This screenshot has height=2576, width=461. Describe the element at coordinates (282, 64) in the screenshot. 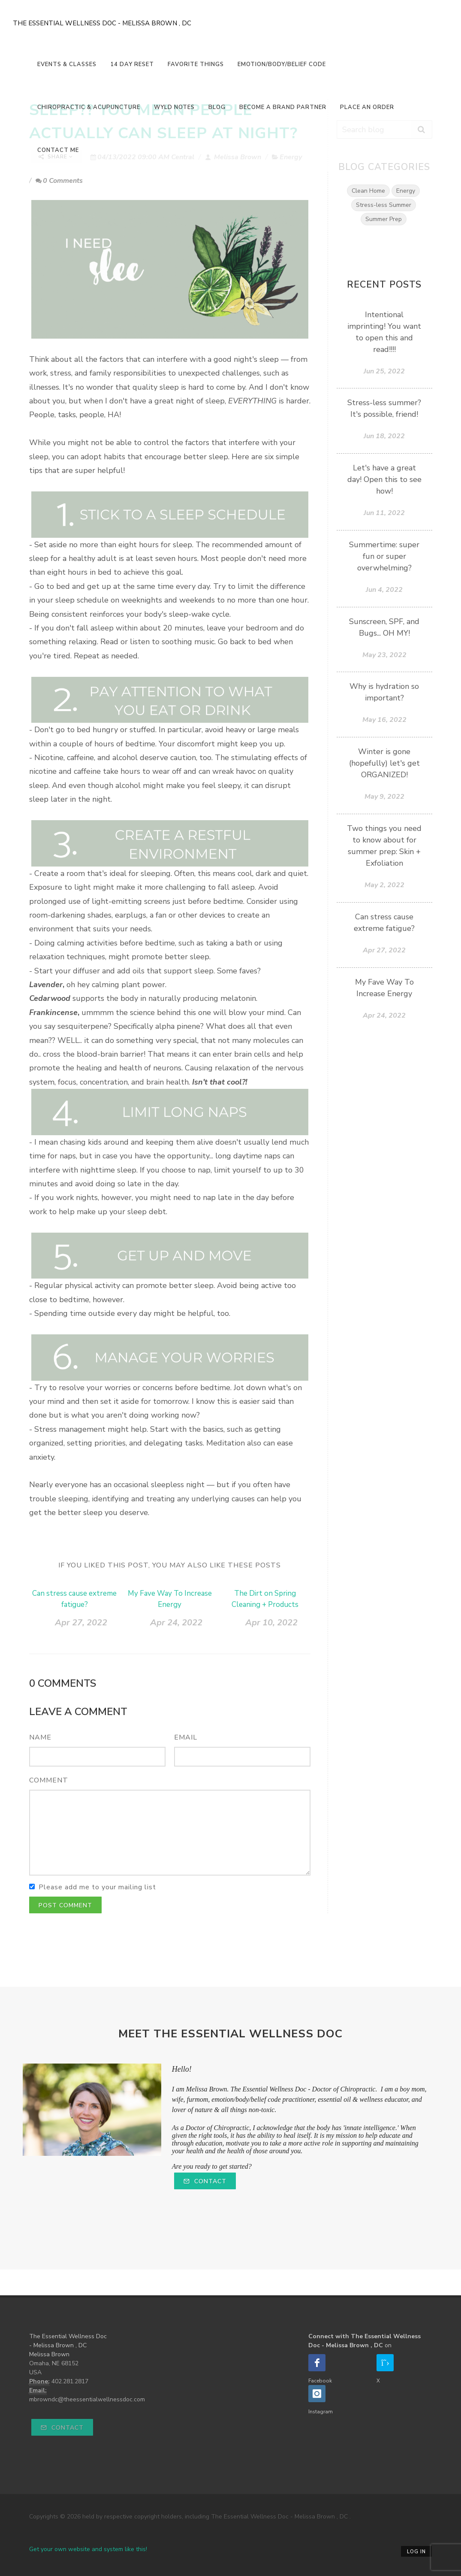

I see `Emotion/Body/Belief Code` at that location.